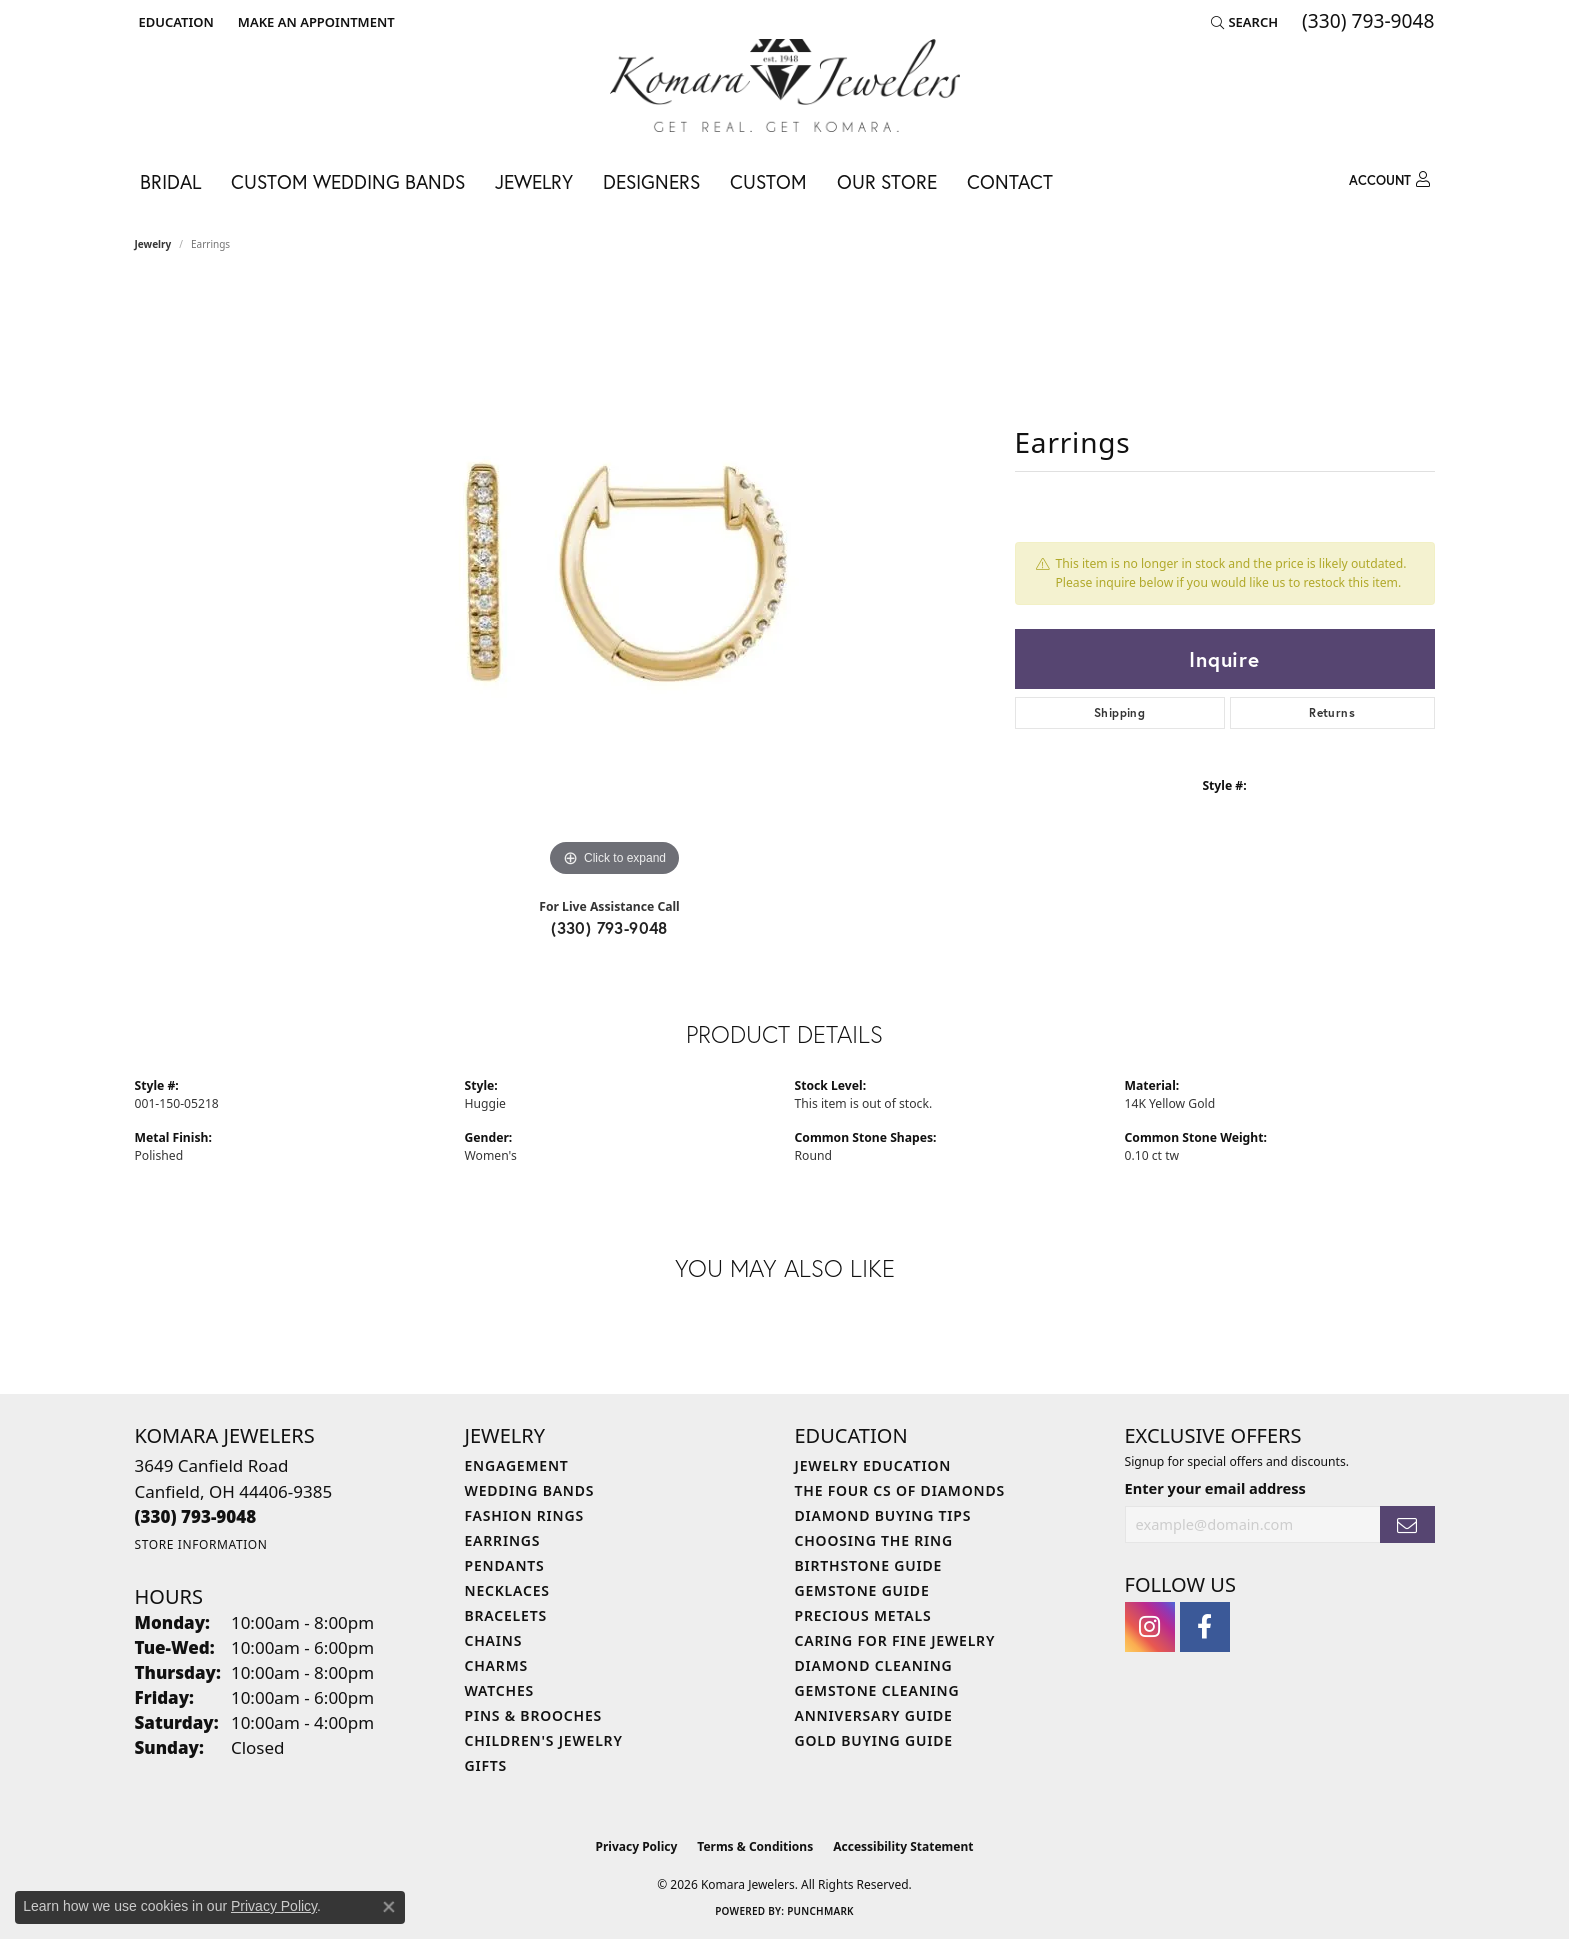  I want to click on Jewelry Education [menuitem], so click(873, 1465).